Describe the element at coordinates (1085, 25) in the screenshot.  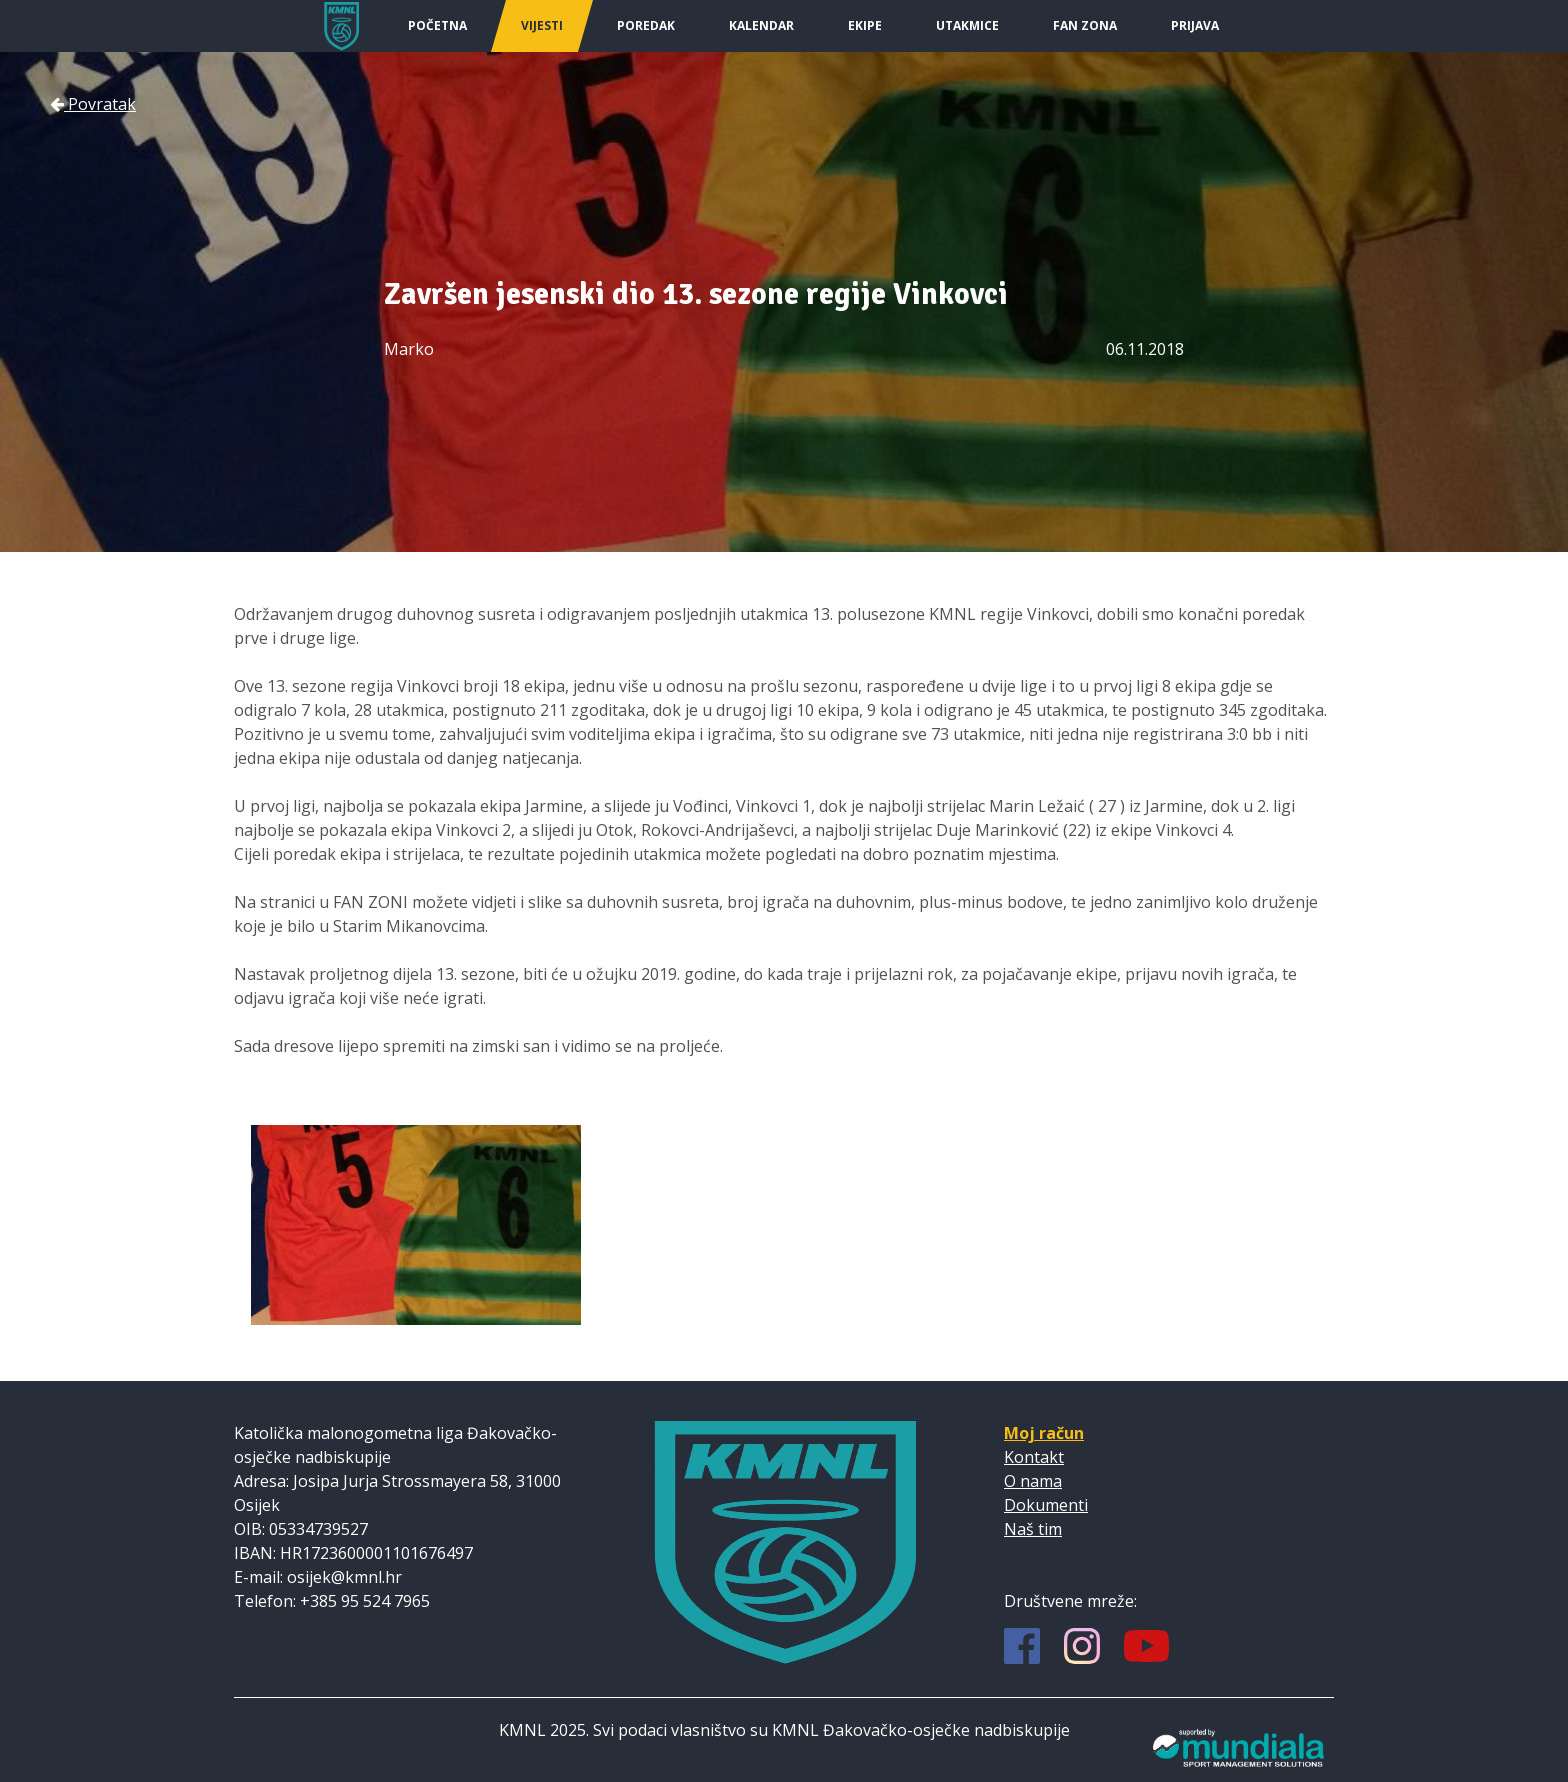
I see `Fan Zona` at that location.